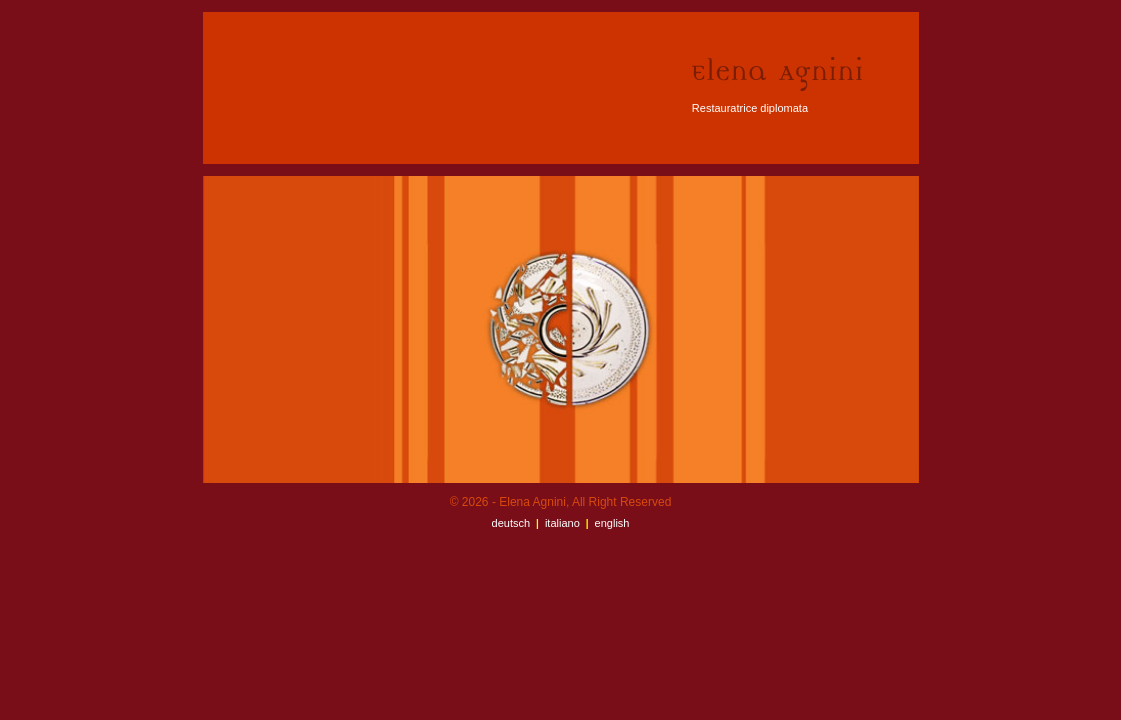  Describe the element at coordinates (511, 523) in the screenshot. I see `Deutsch` at that location.